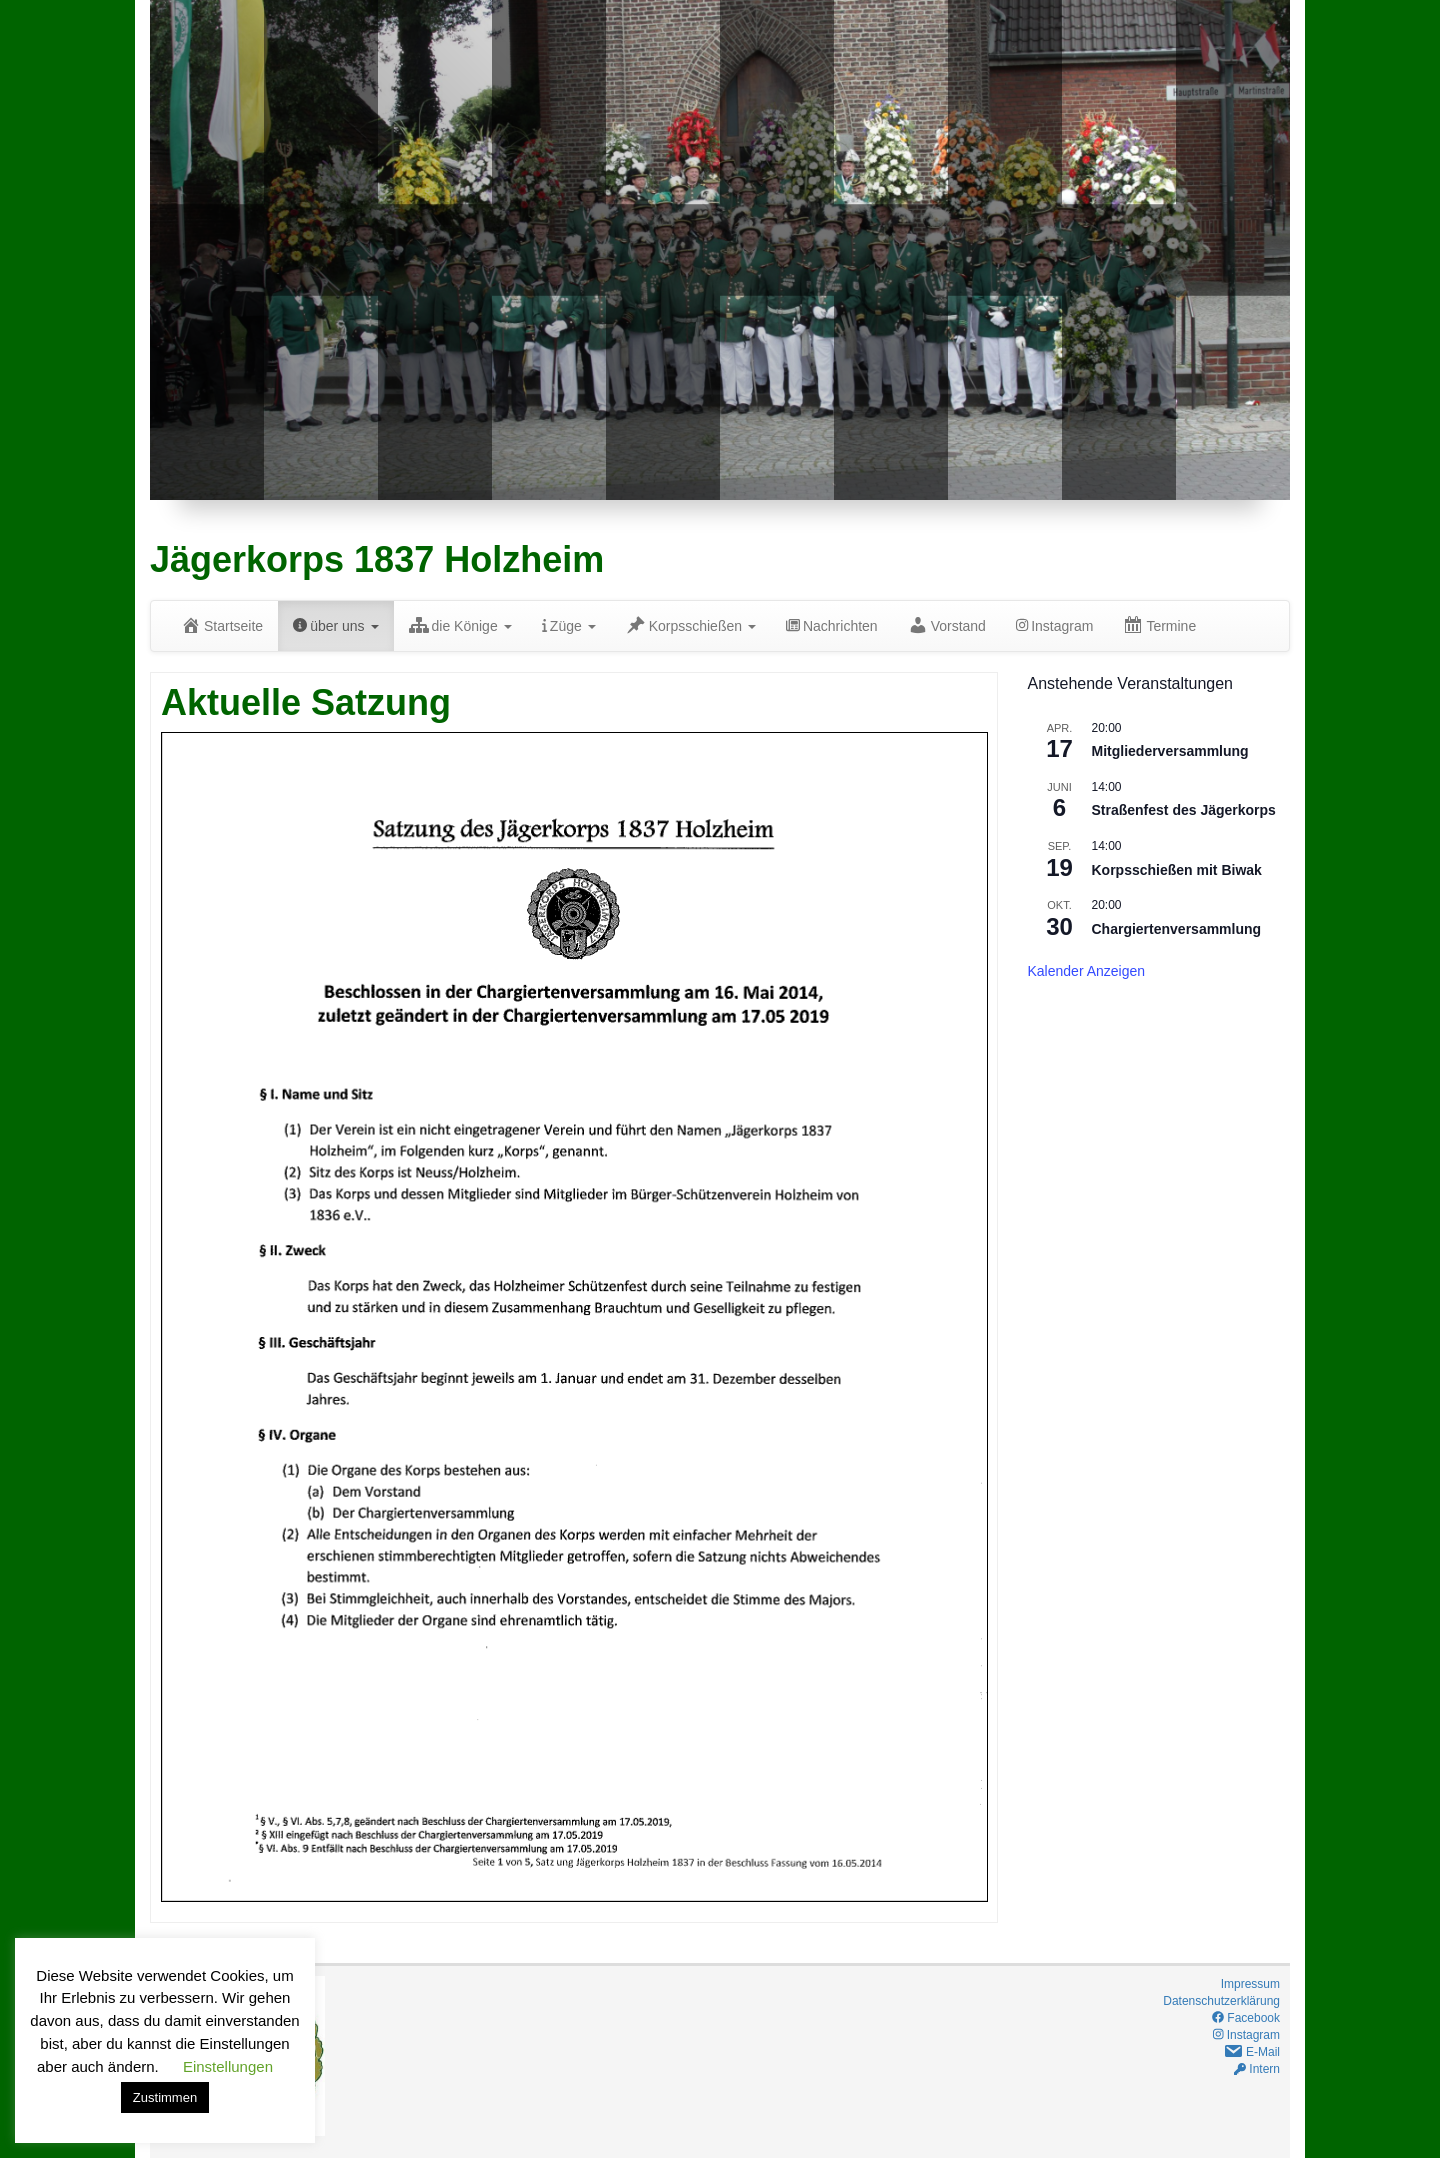 The image size is (1440, 2158). What do you see at coordinates (165, 2097) in the screenshot?
I see `Zustimmen [button]` at bounding box center [165, 2097].